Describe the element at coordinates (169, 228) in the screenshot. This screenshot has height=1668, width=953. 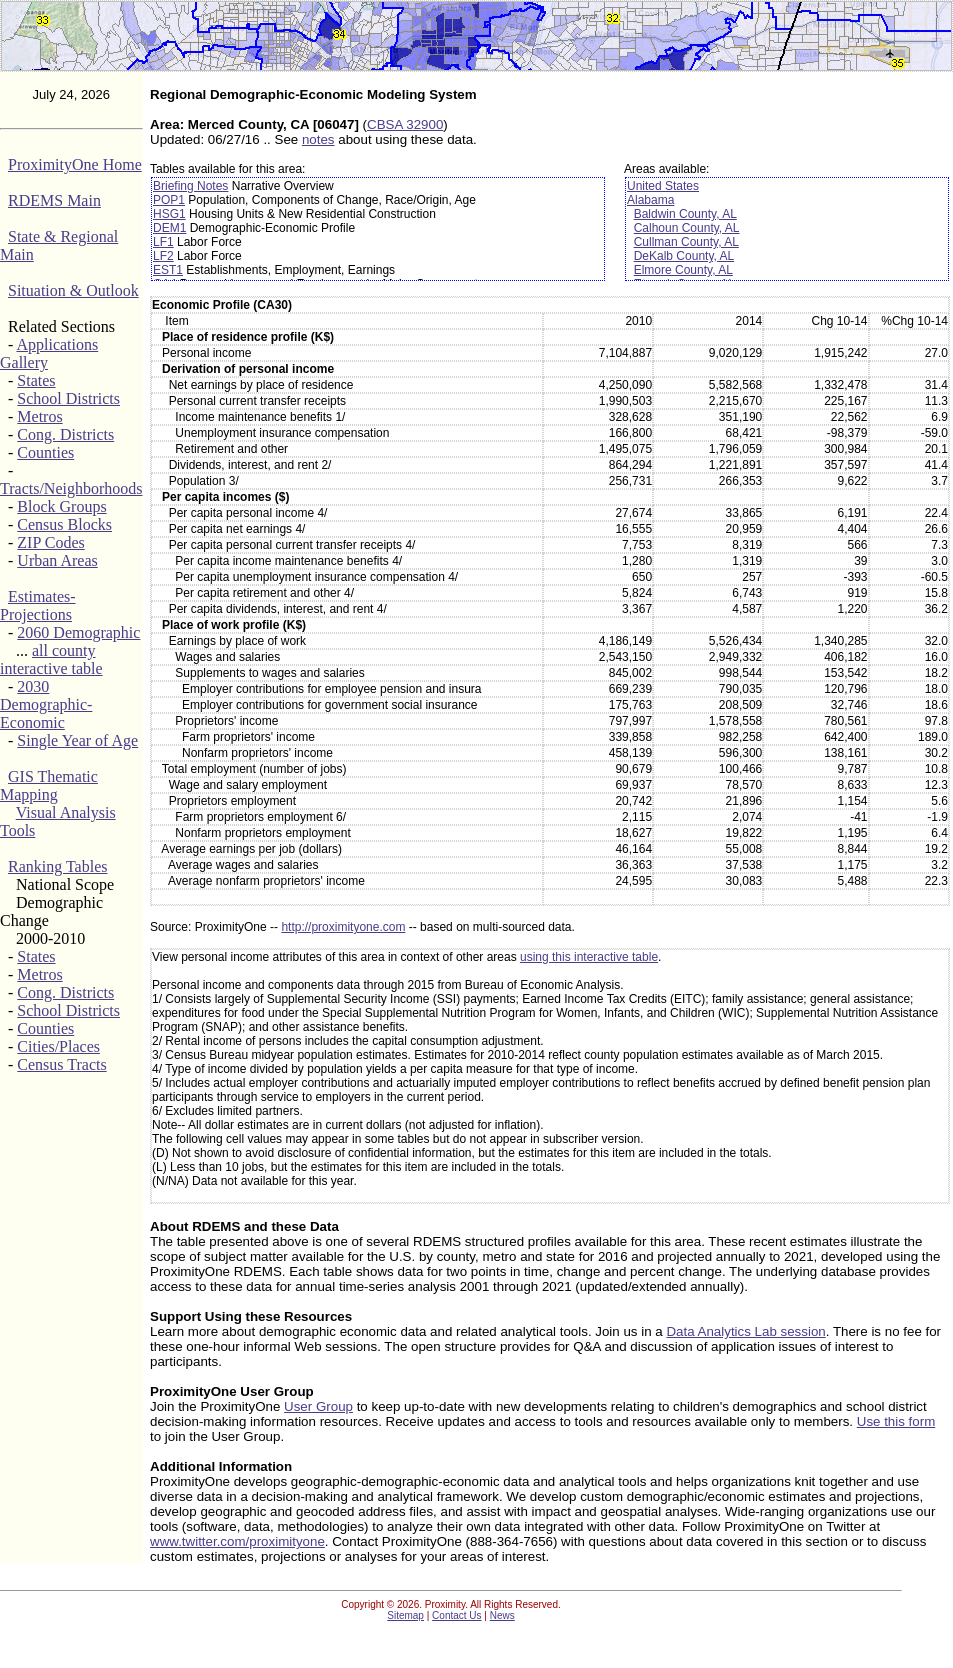
I see `DEM1` at that location.